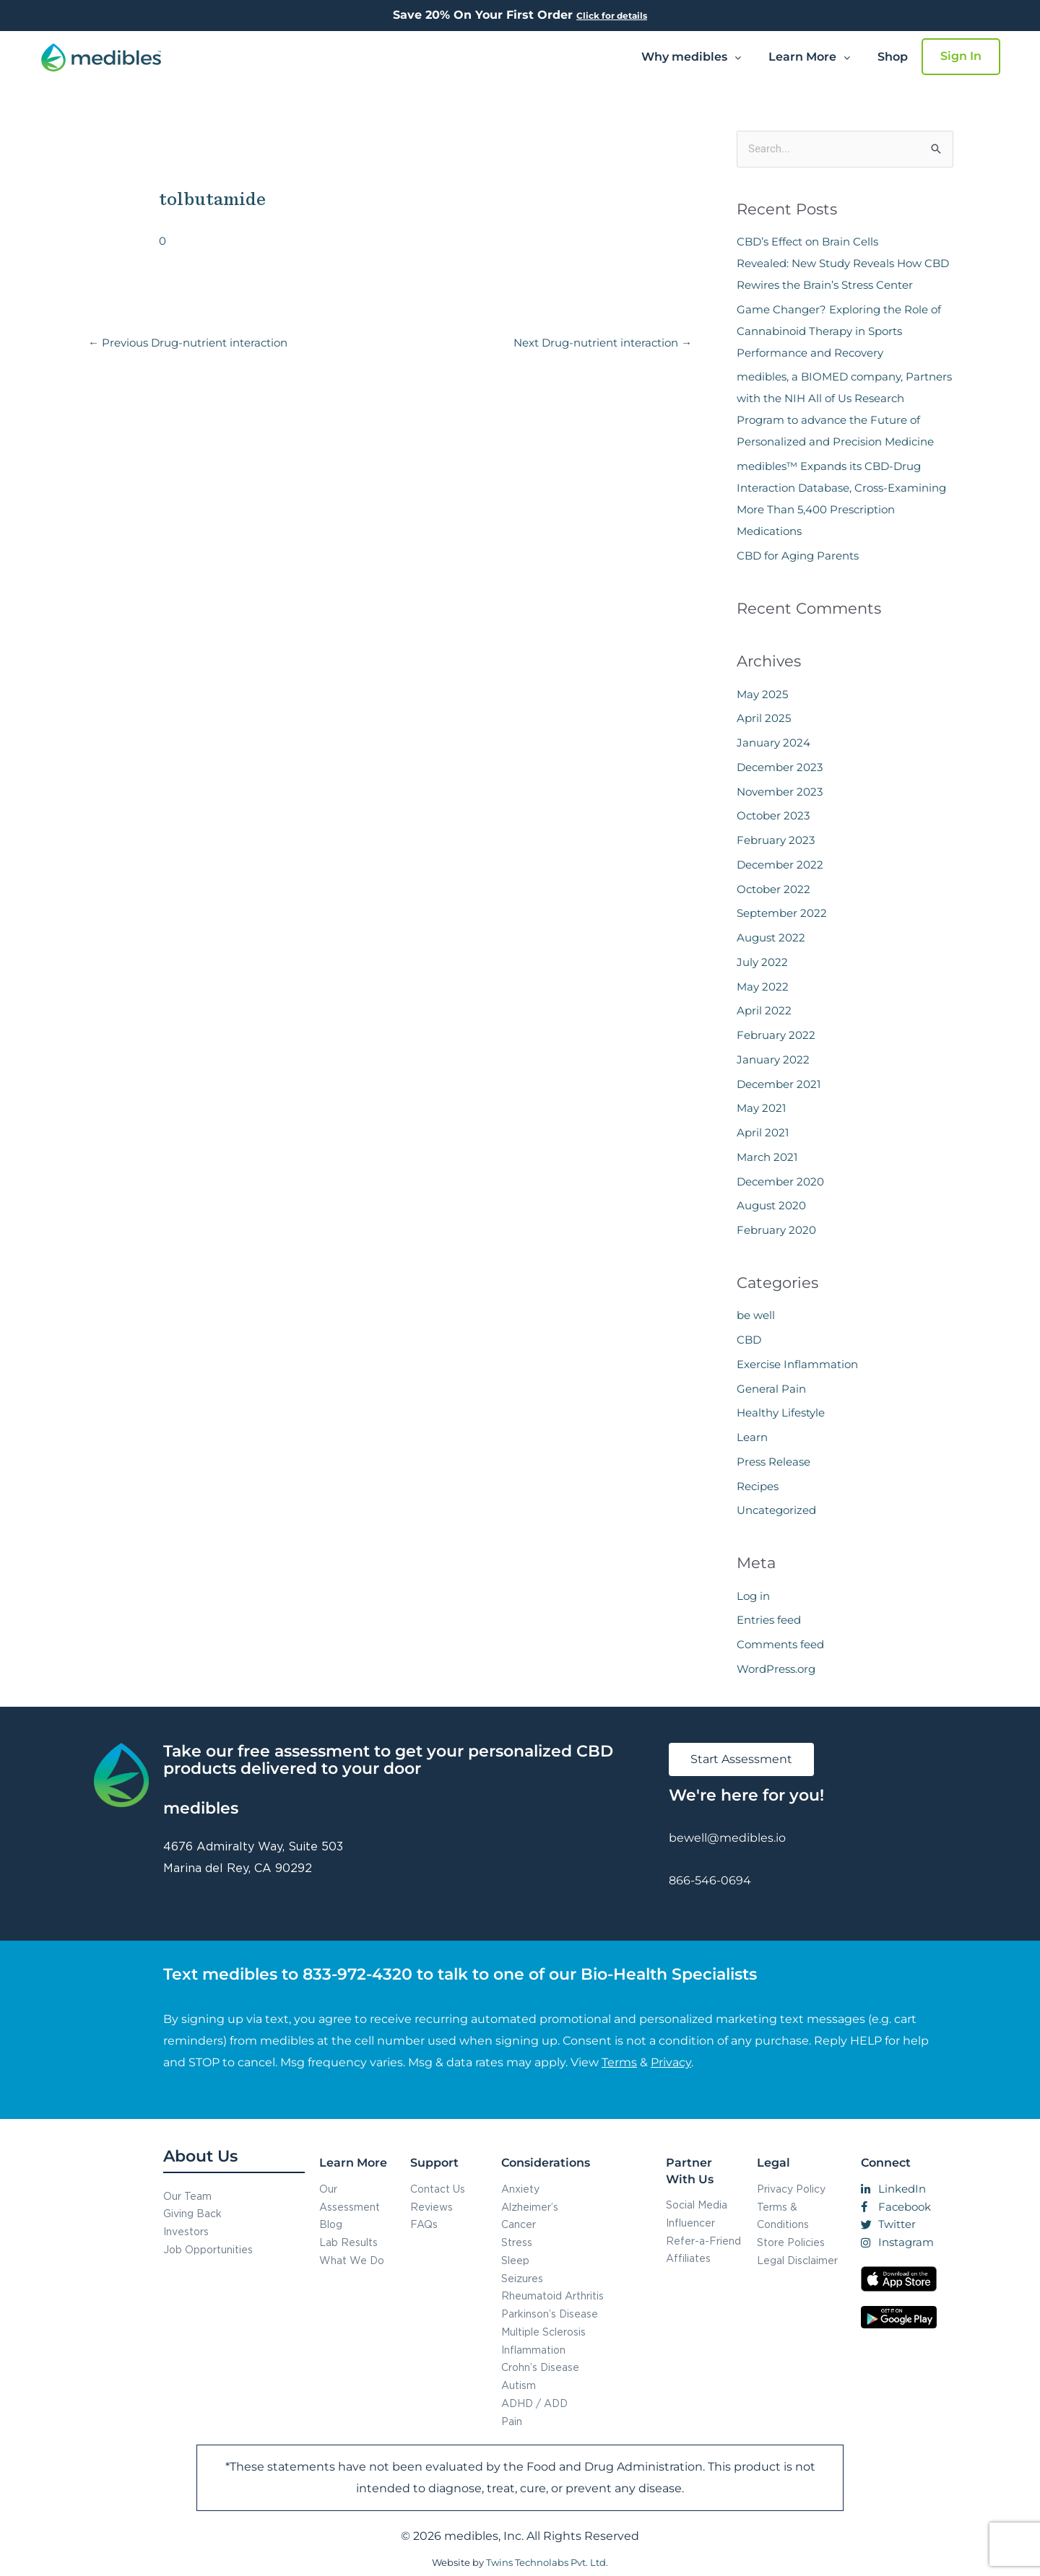 The image size is (1040, 2576). Describe the element at coordinates (780, 767) in the screenshot. I see `December 2023` at that location.